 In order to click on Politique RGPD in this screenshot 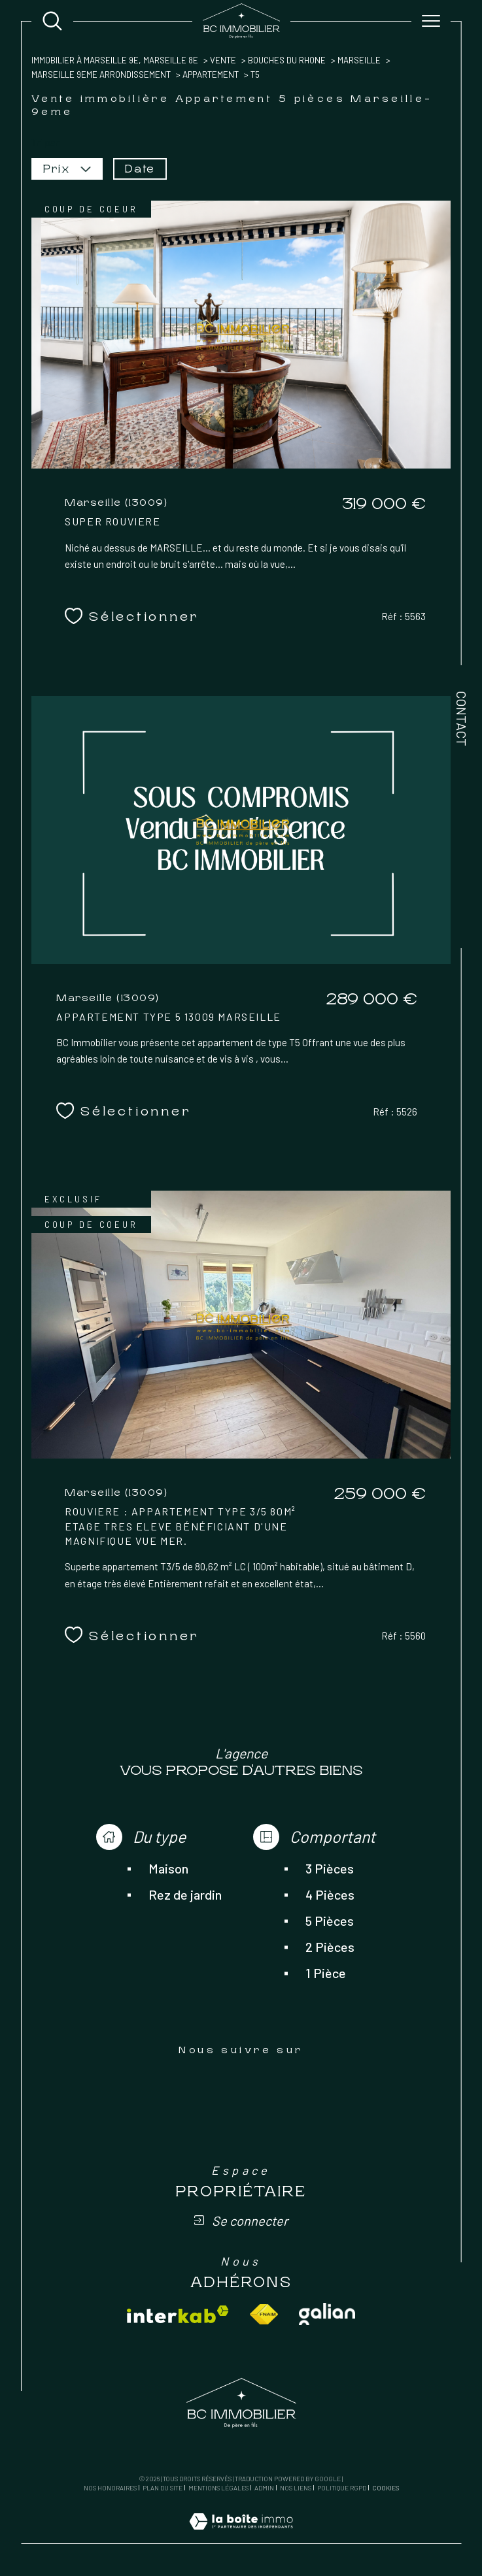, I will do `click(341, 2488)`.